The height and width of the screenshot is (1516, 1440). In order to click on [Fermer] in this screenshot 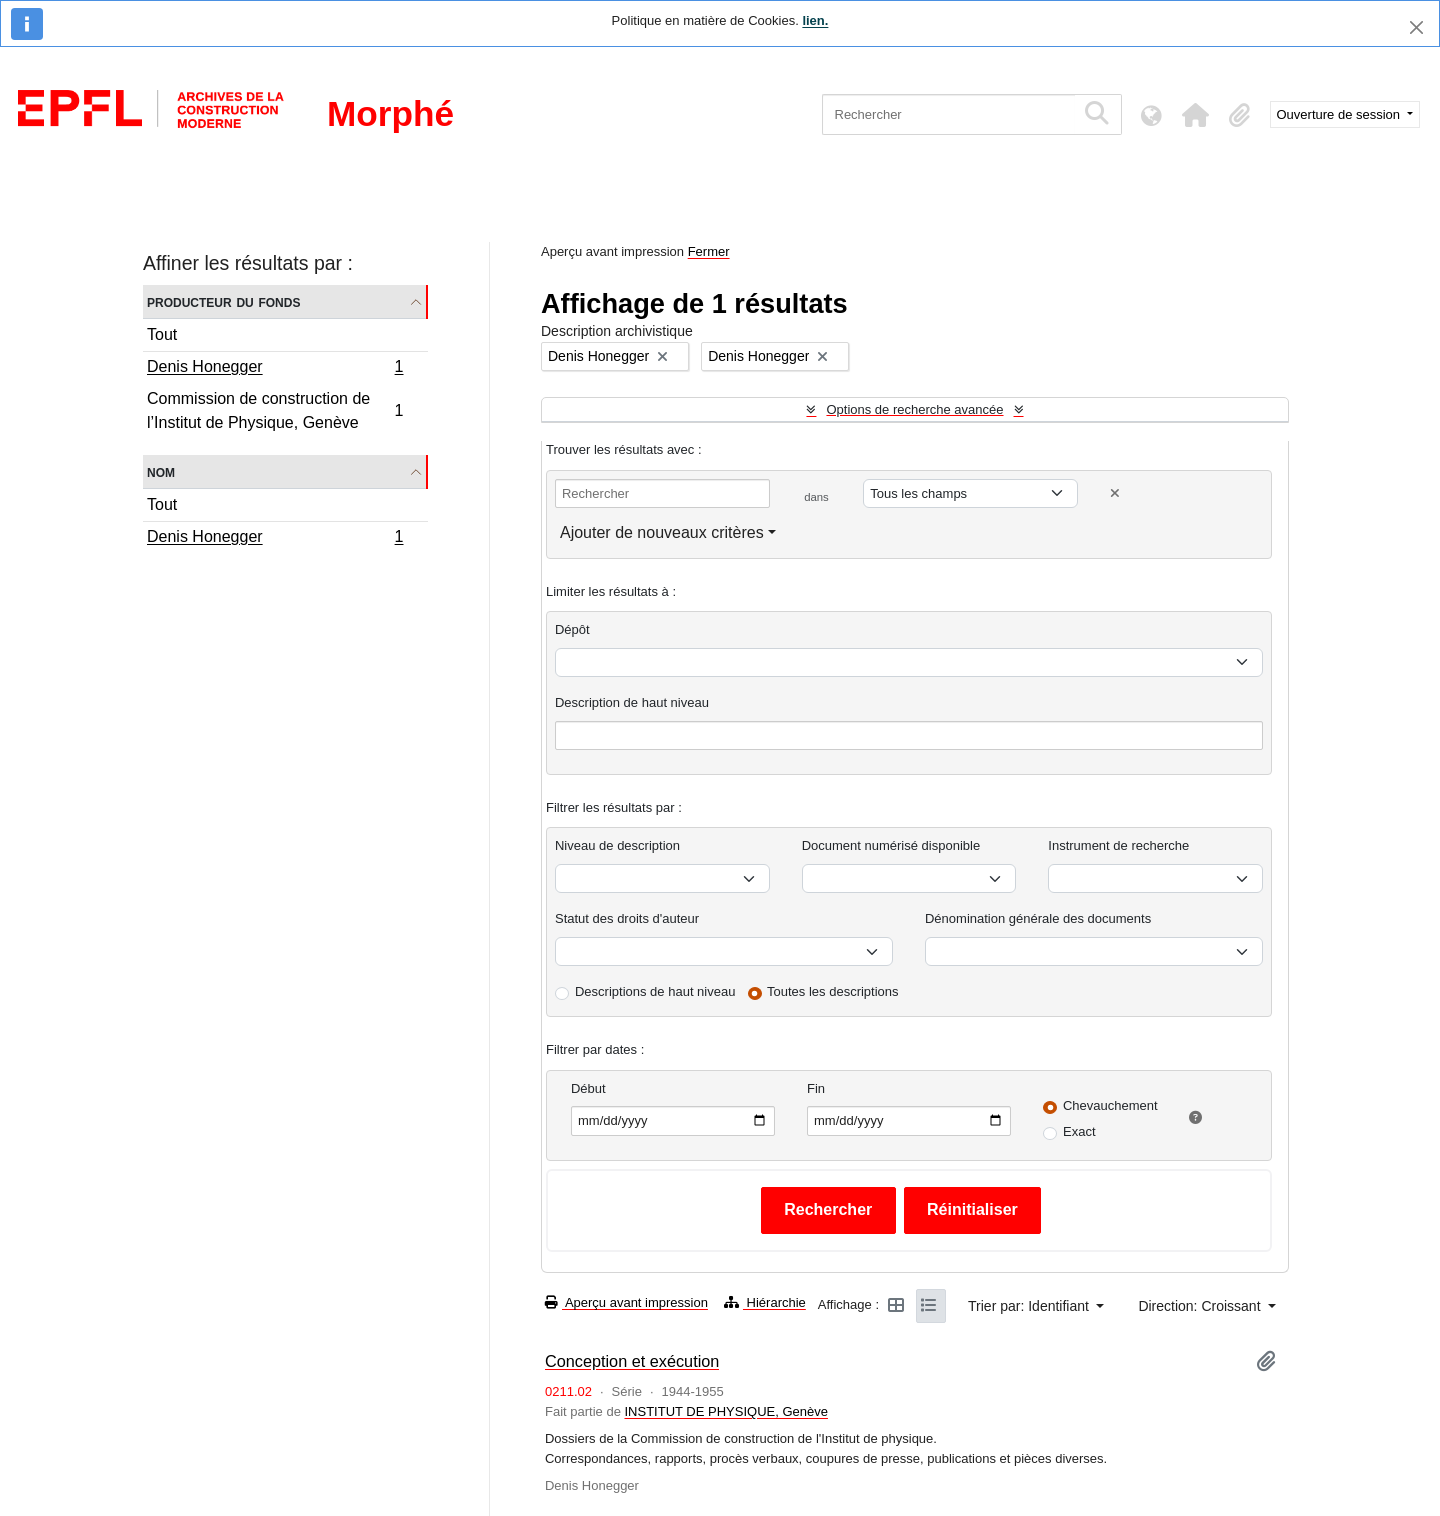, I will do `click(1416, 27)`.